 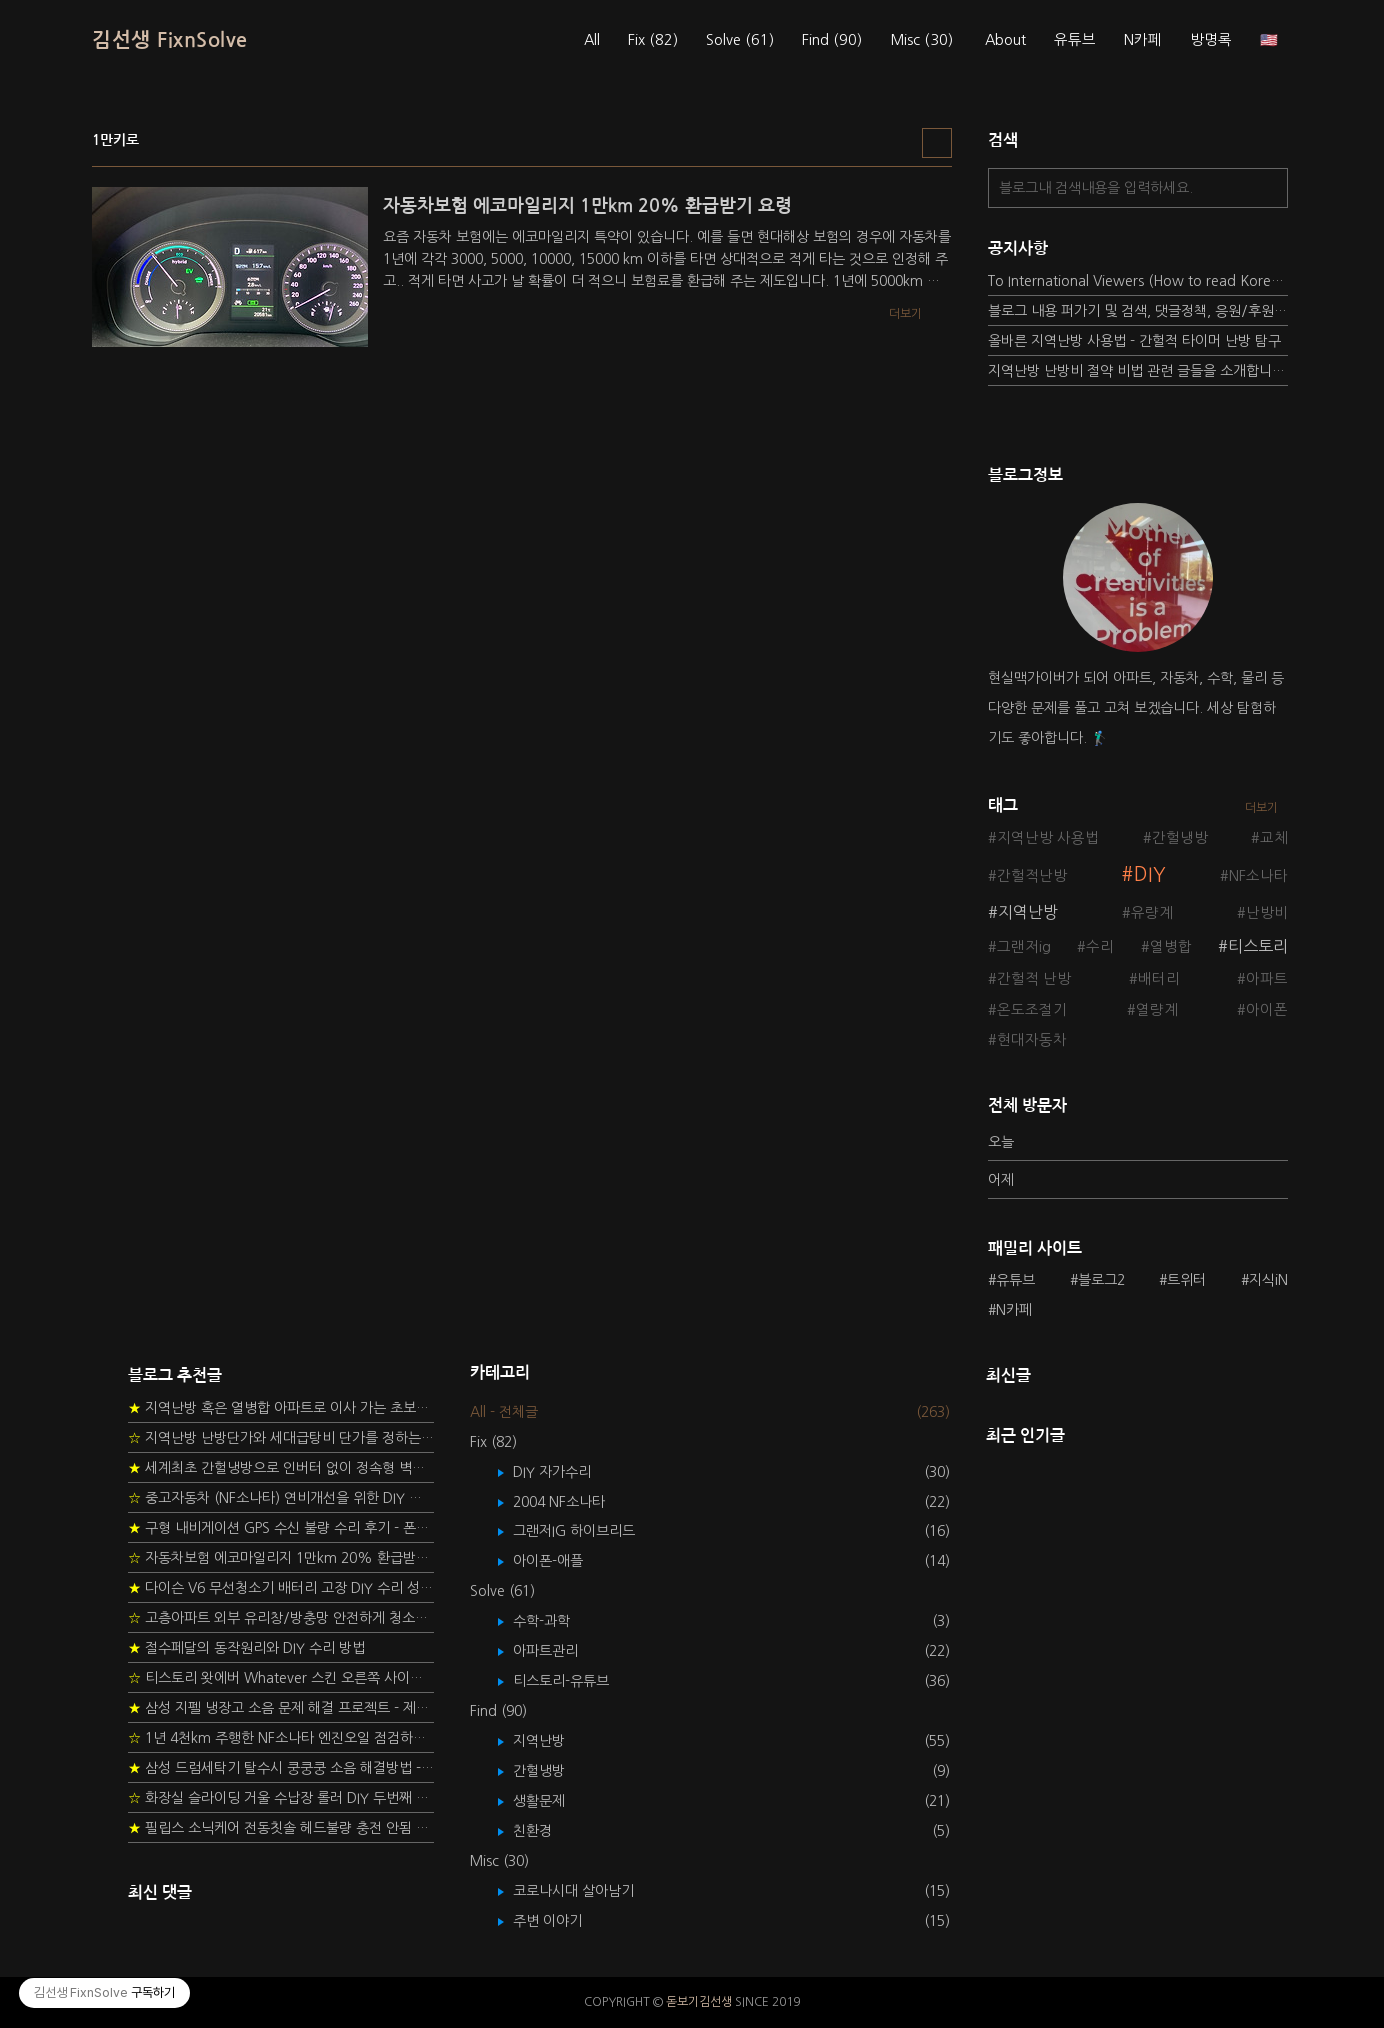 What do you see at coordinates (1267, 979) in the screenshot?
I see `아파트` at bounding box center [1267, 979].